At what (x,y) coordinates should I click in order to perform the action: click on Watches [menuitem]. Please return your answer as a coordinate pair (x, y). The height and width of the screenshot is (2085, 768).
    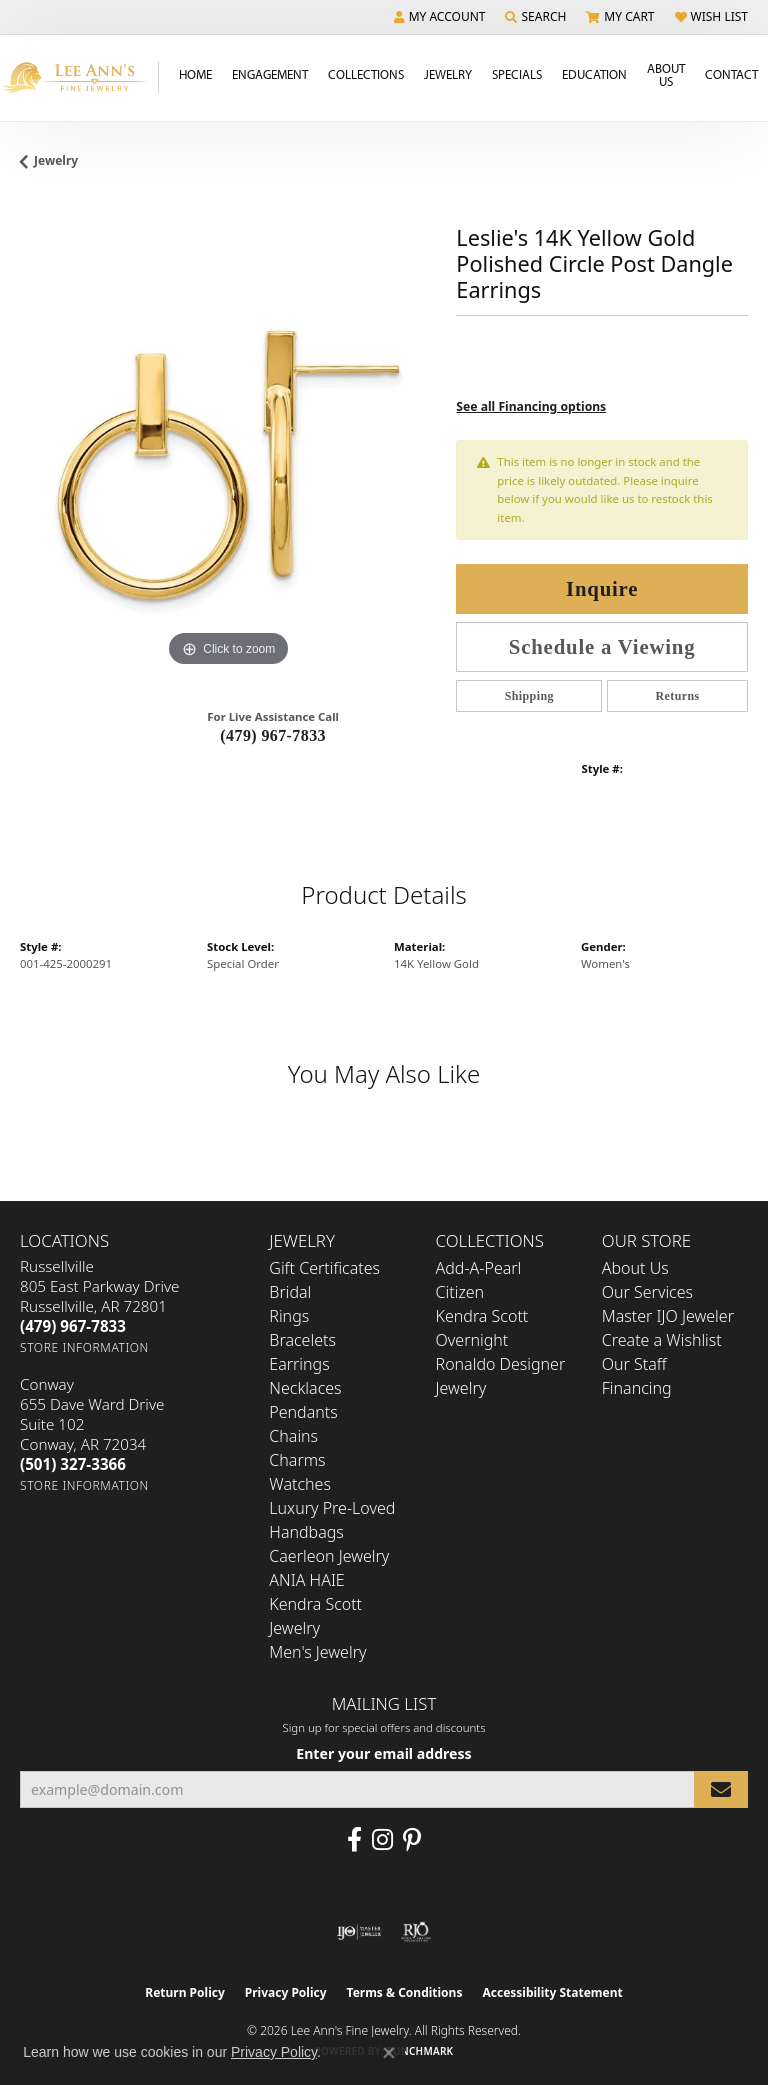
    Looking at the image, I should click on (300, 1484).